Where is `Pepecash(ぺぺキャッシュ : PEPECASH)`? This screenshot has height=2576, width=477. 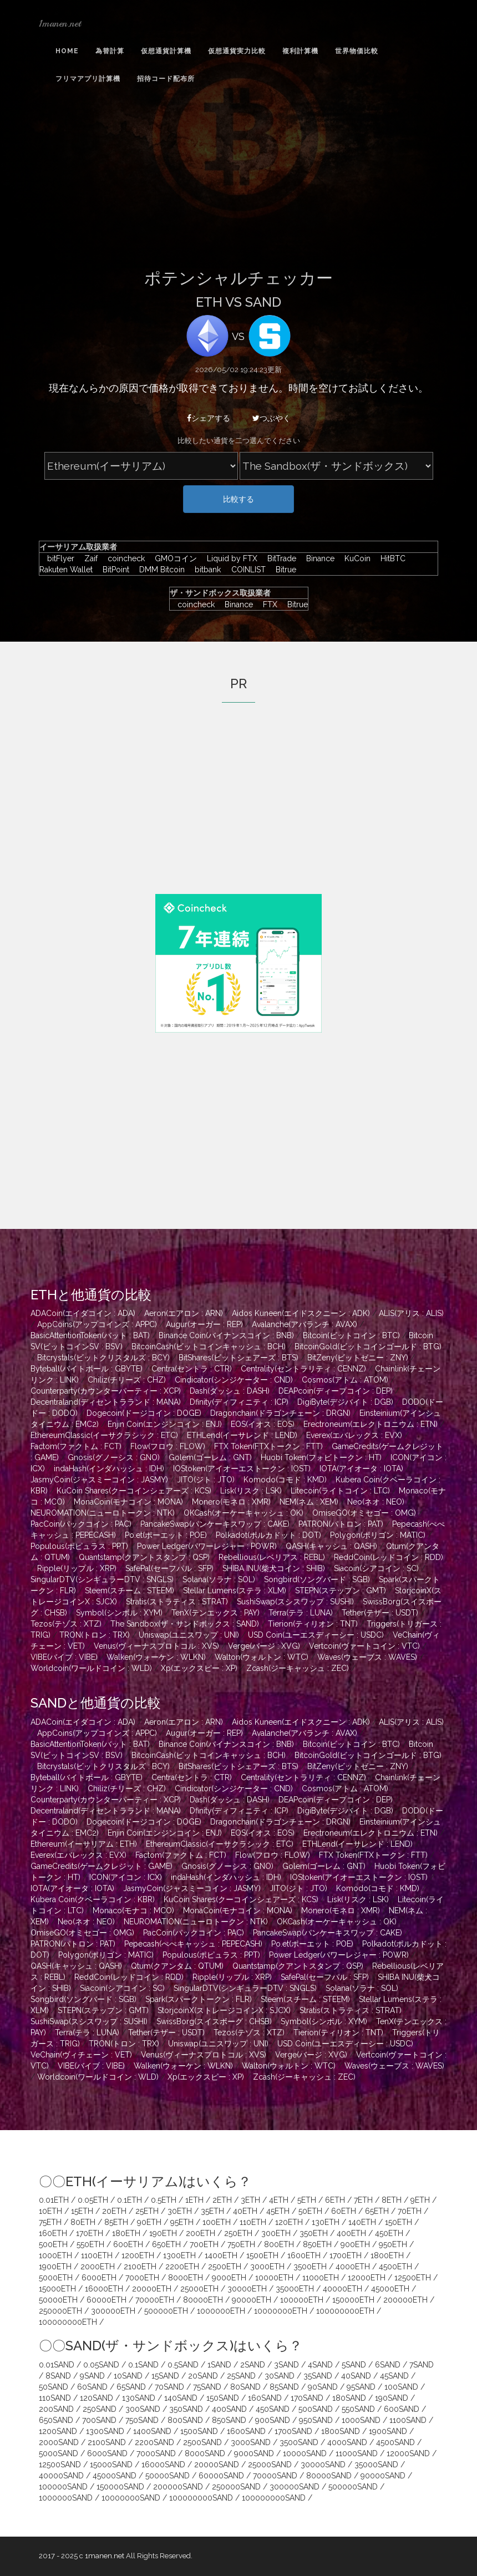
Pepecash(ぺぺキャッシュ : PEPECASH) is located at coordinates (193, 1943).